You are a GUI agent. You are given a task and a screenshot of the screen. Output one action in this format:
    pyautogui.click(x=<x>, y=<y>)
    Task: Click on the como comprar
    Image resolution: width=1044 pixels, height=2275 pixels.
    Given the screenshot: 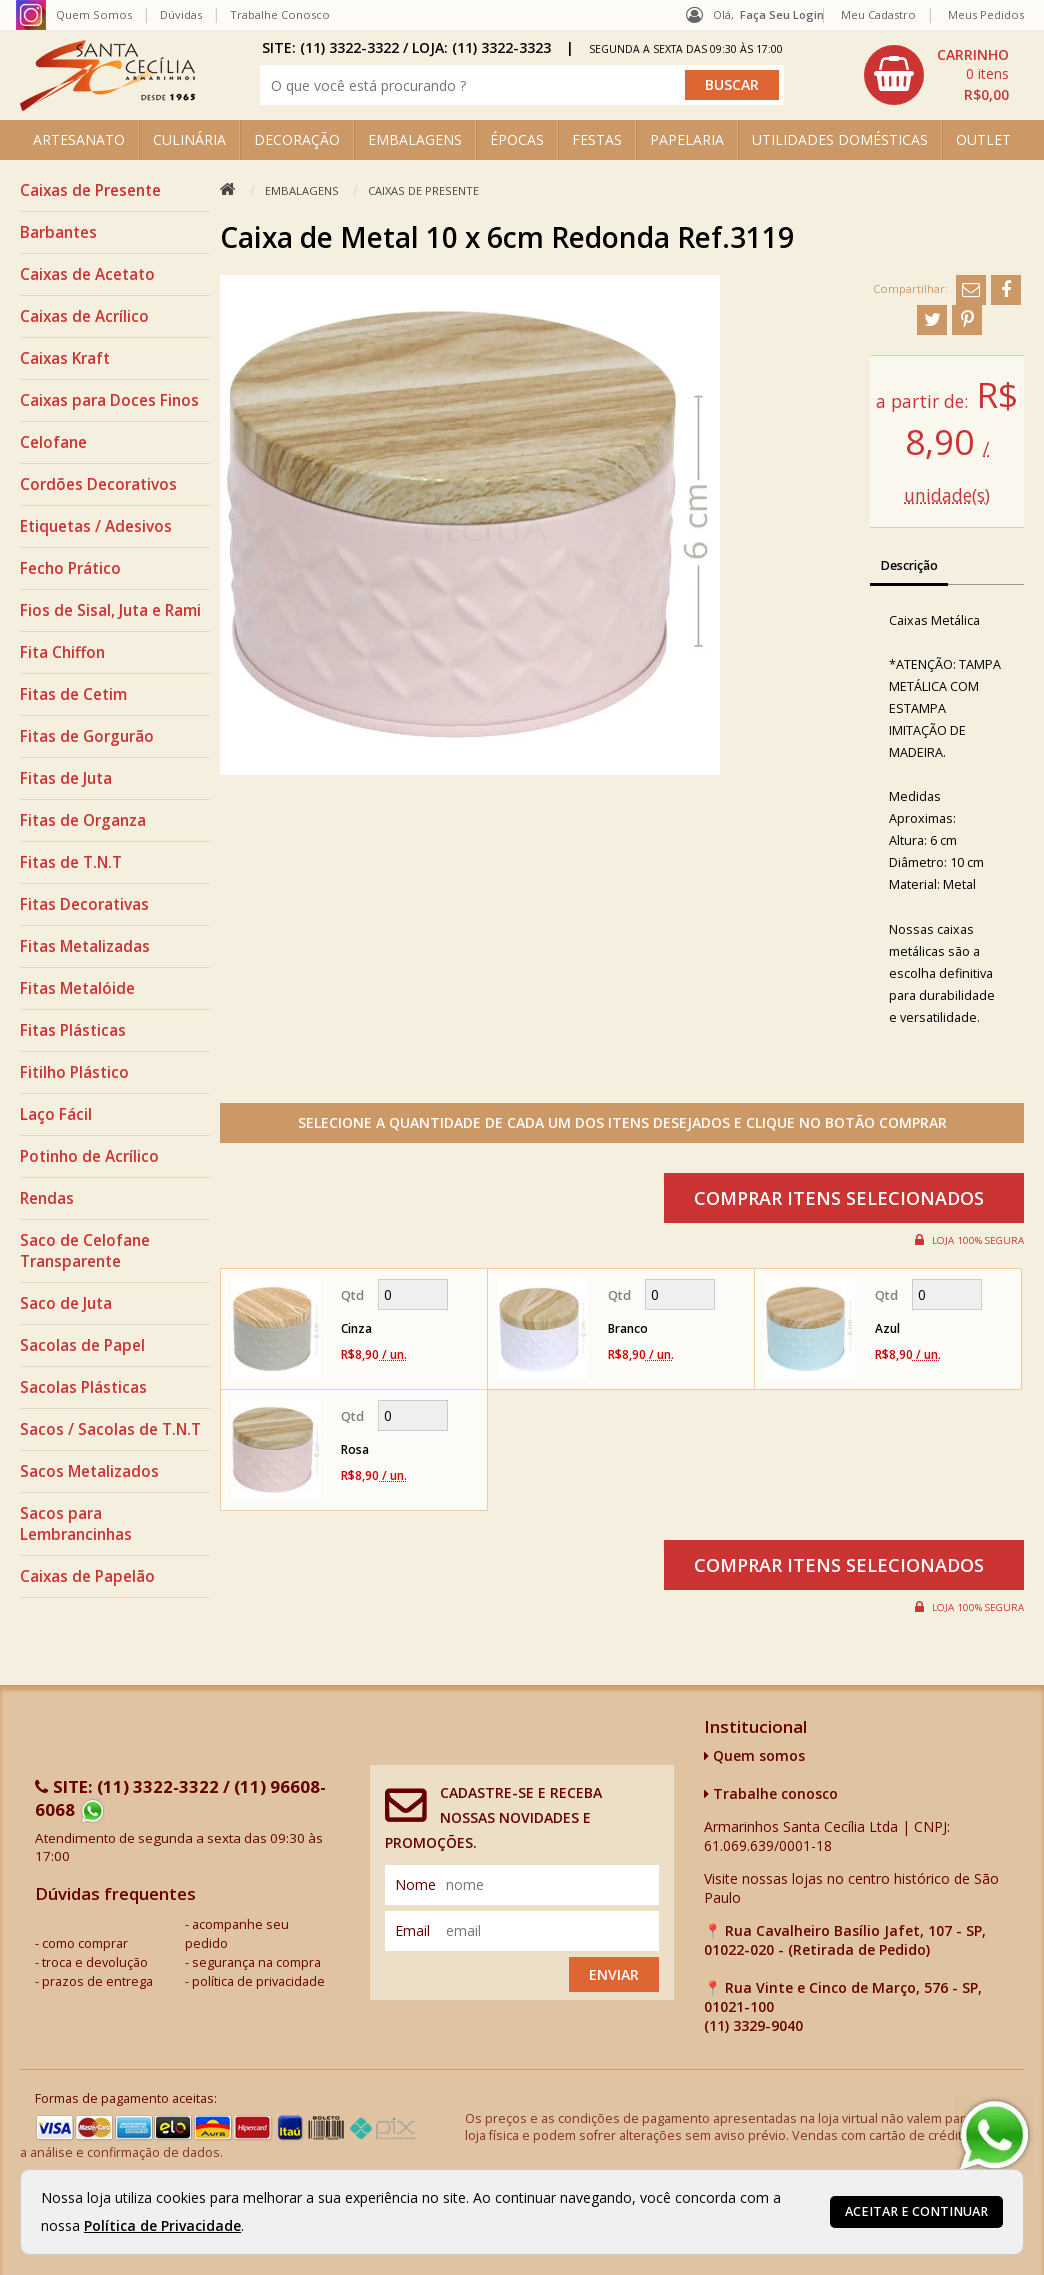 What is the action you would take?
    pyautogui.click(x=85, y=1943)
    